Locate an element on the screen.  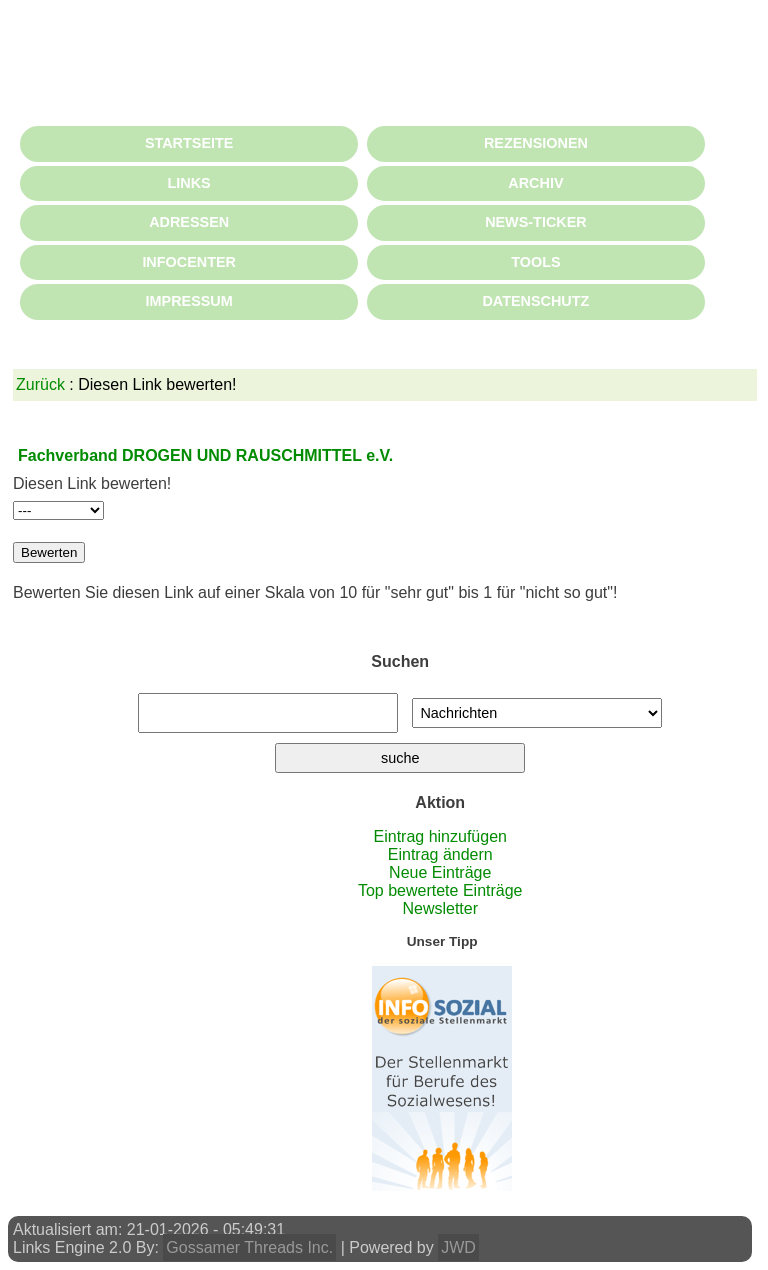
INFOCENTER is located at coordinates (189, 262).